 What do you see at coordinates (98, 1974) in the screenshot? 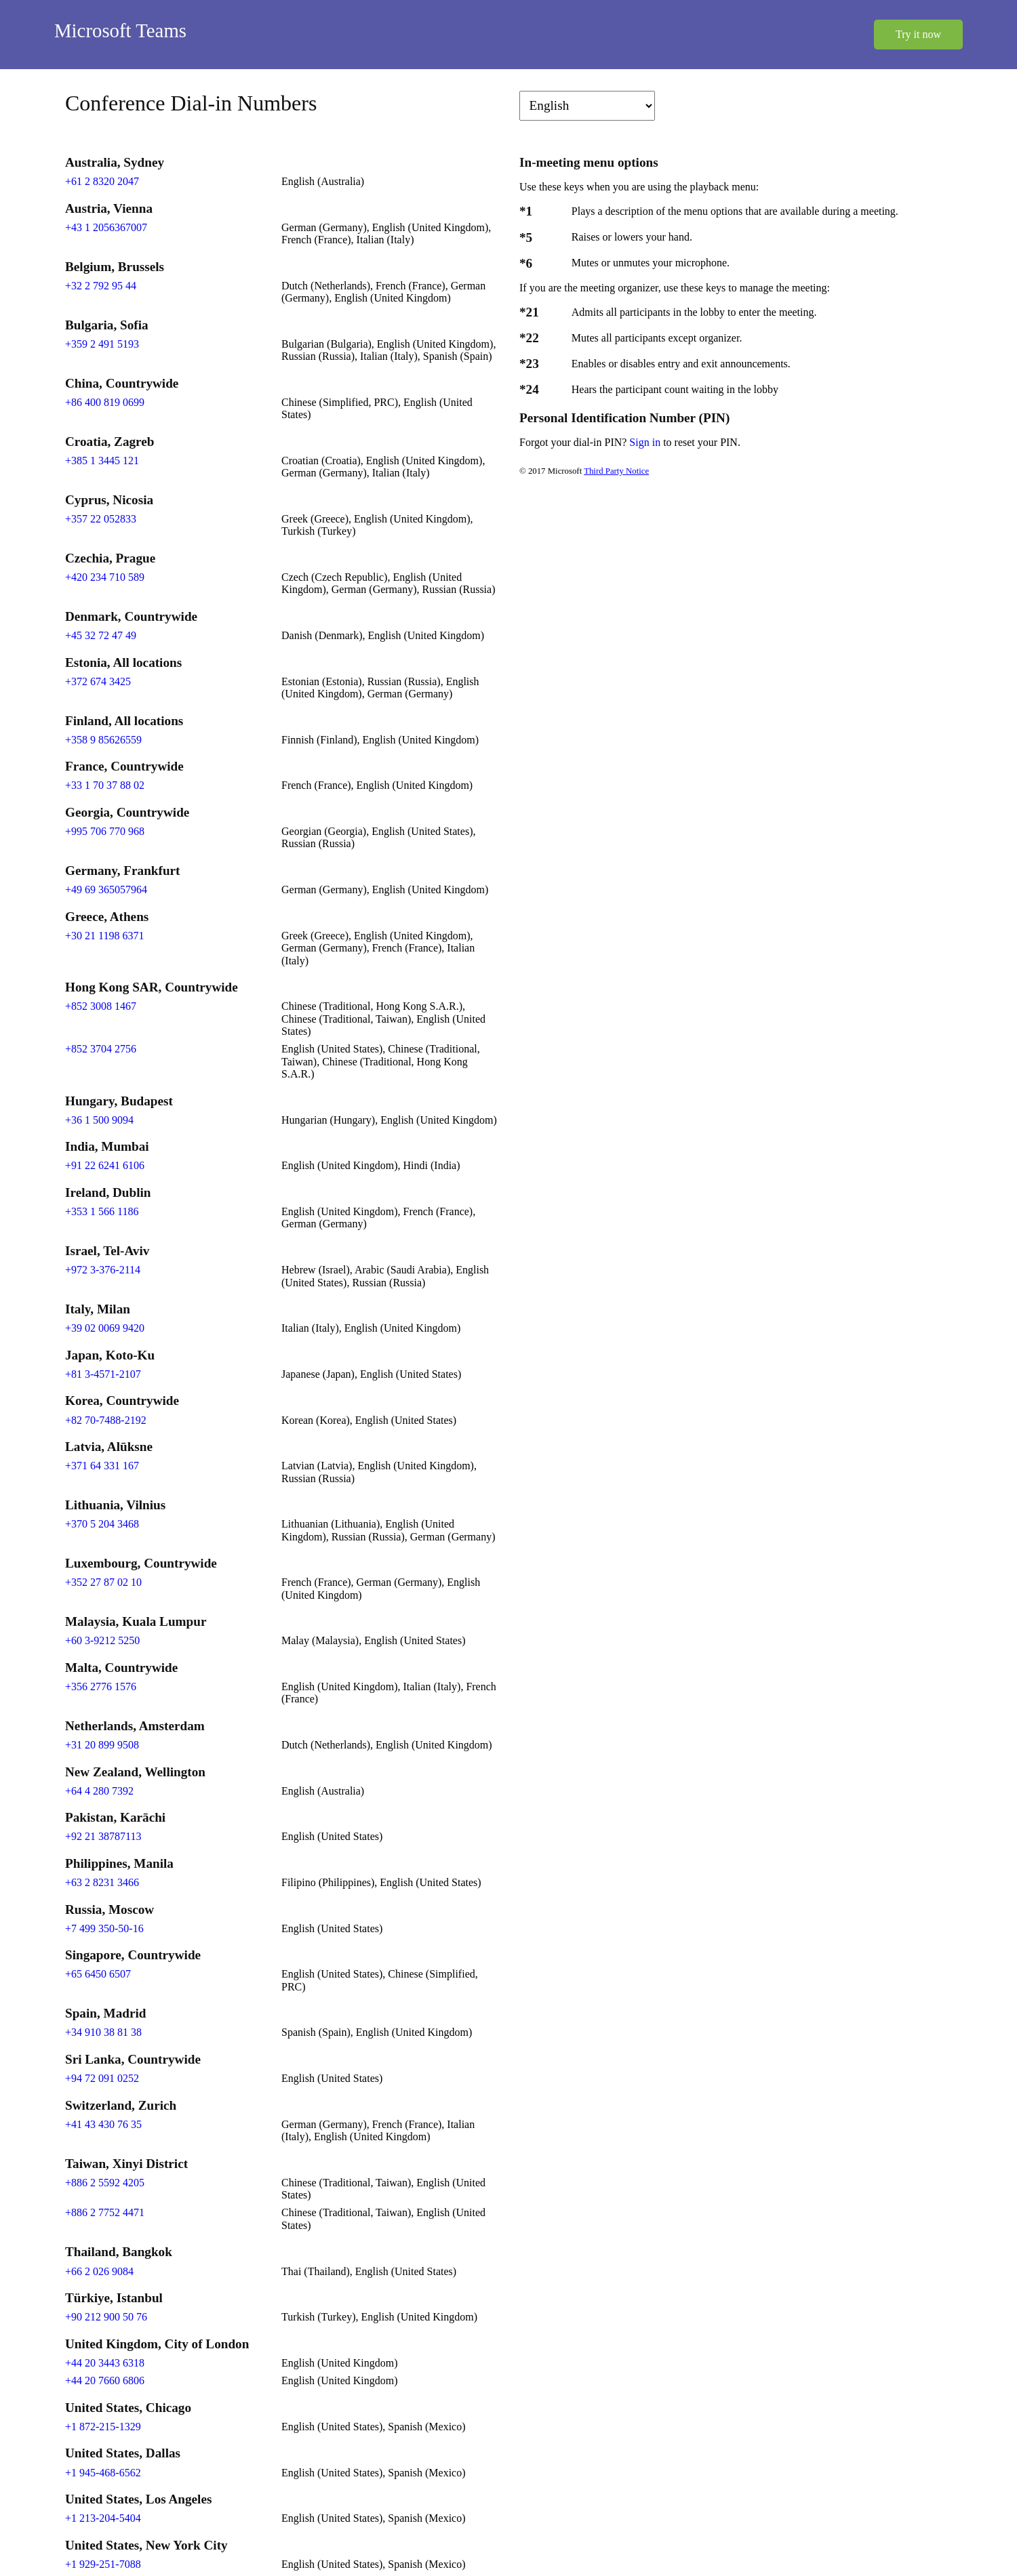
I see `+65 6450 6507 [Click to call +65 6450 6507]` at bounding box center [98, 1974].